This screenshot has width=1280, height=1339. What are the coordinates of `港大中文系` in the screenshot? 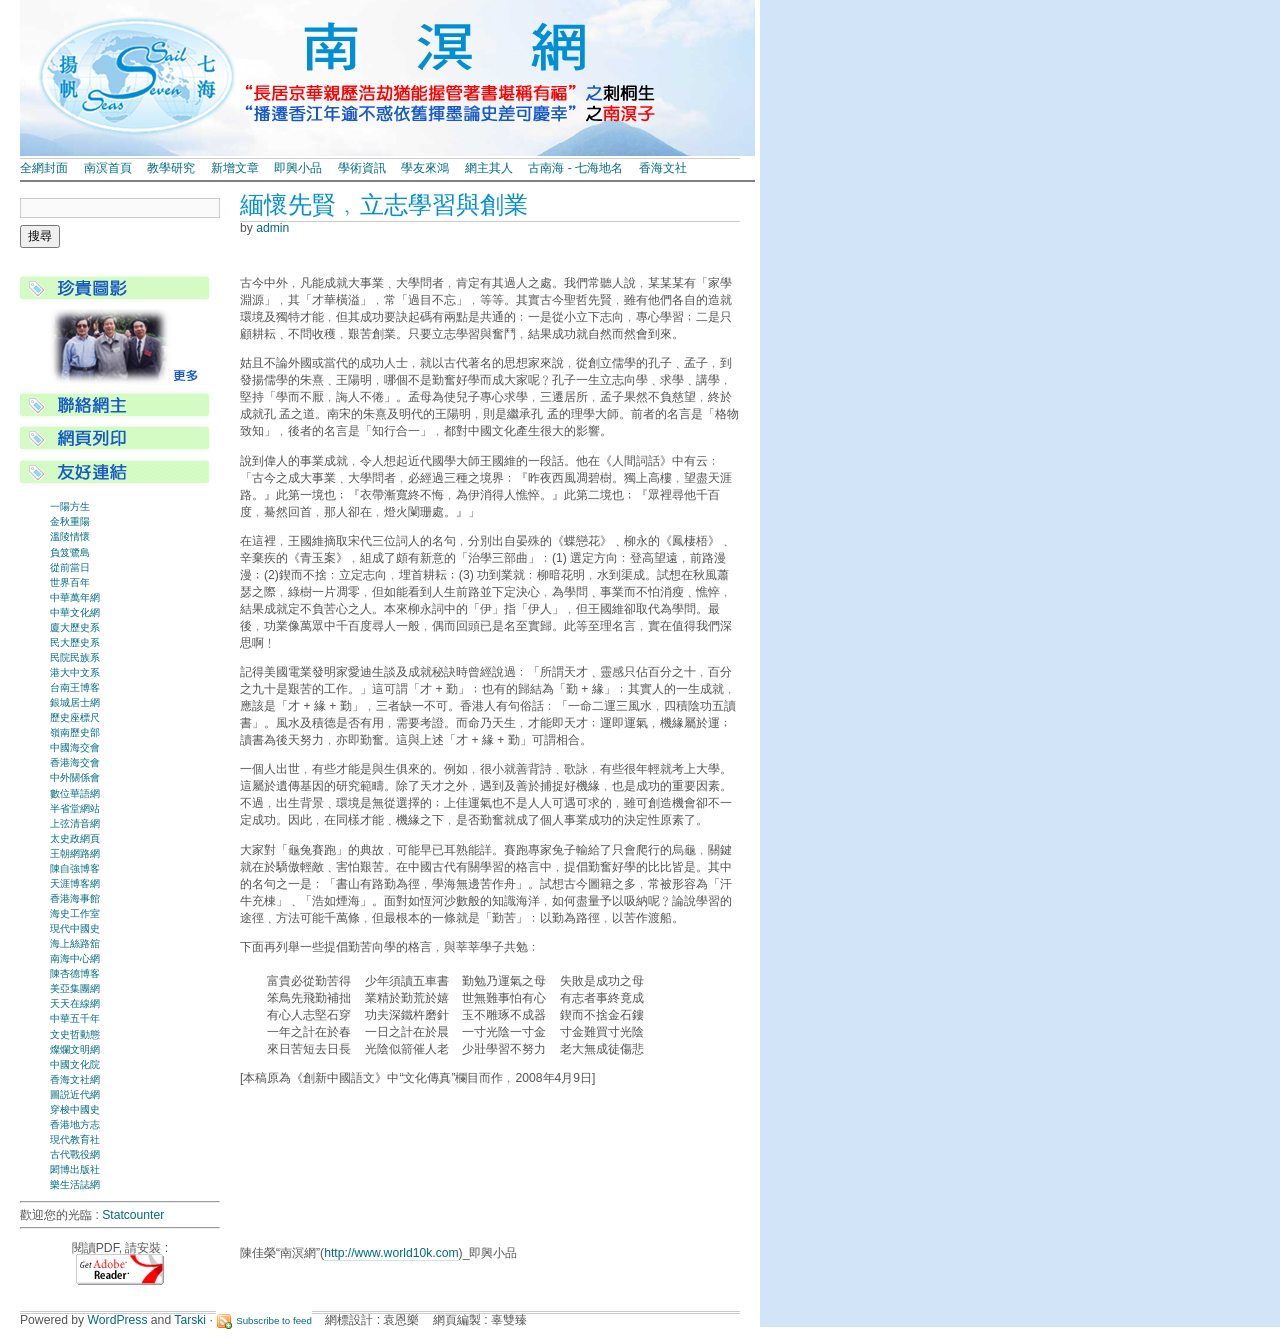 It's located at (75, 672).